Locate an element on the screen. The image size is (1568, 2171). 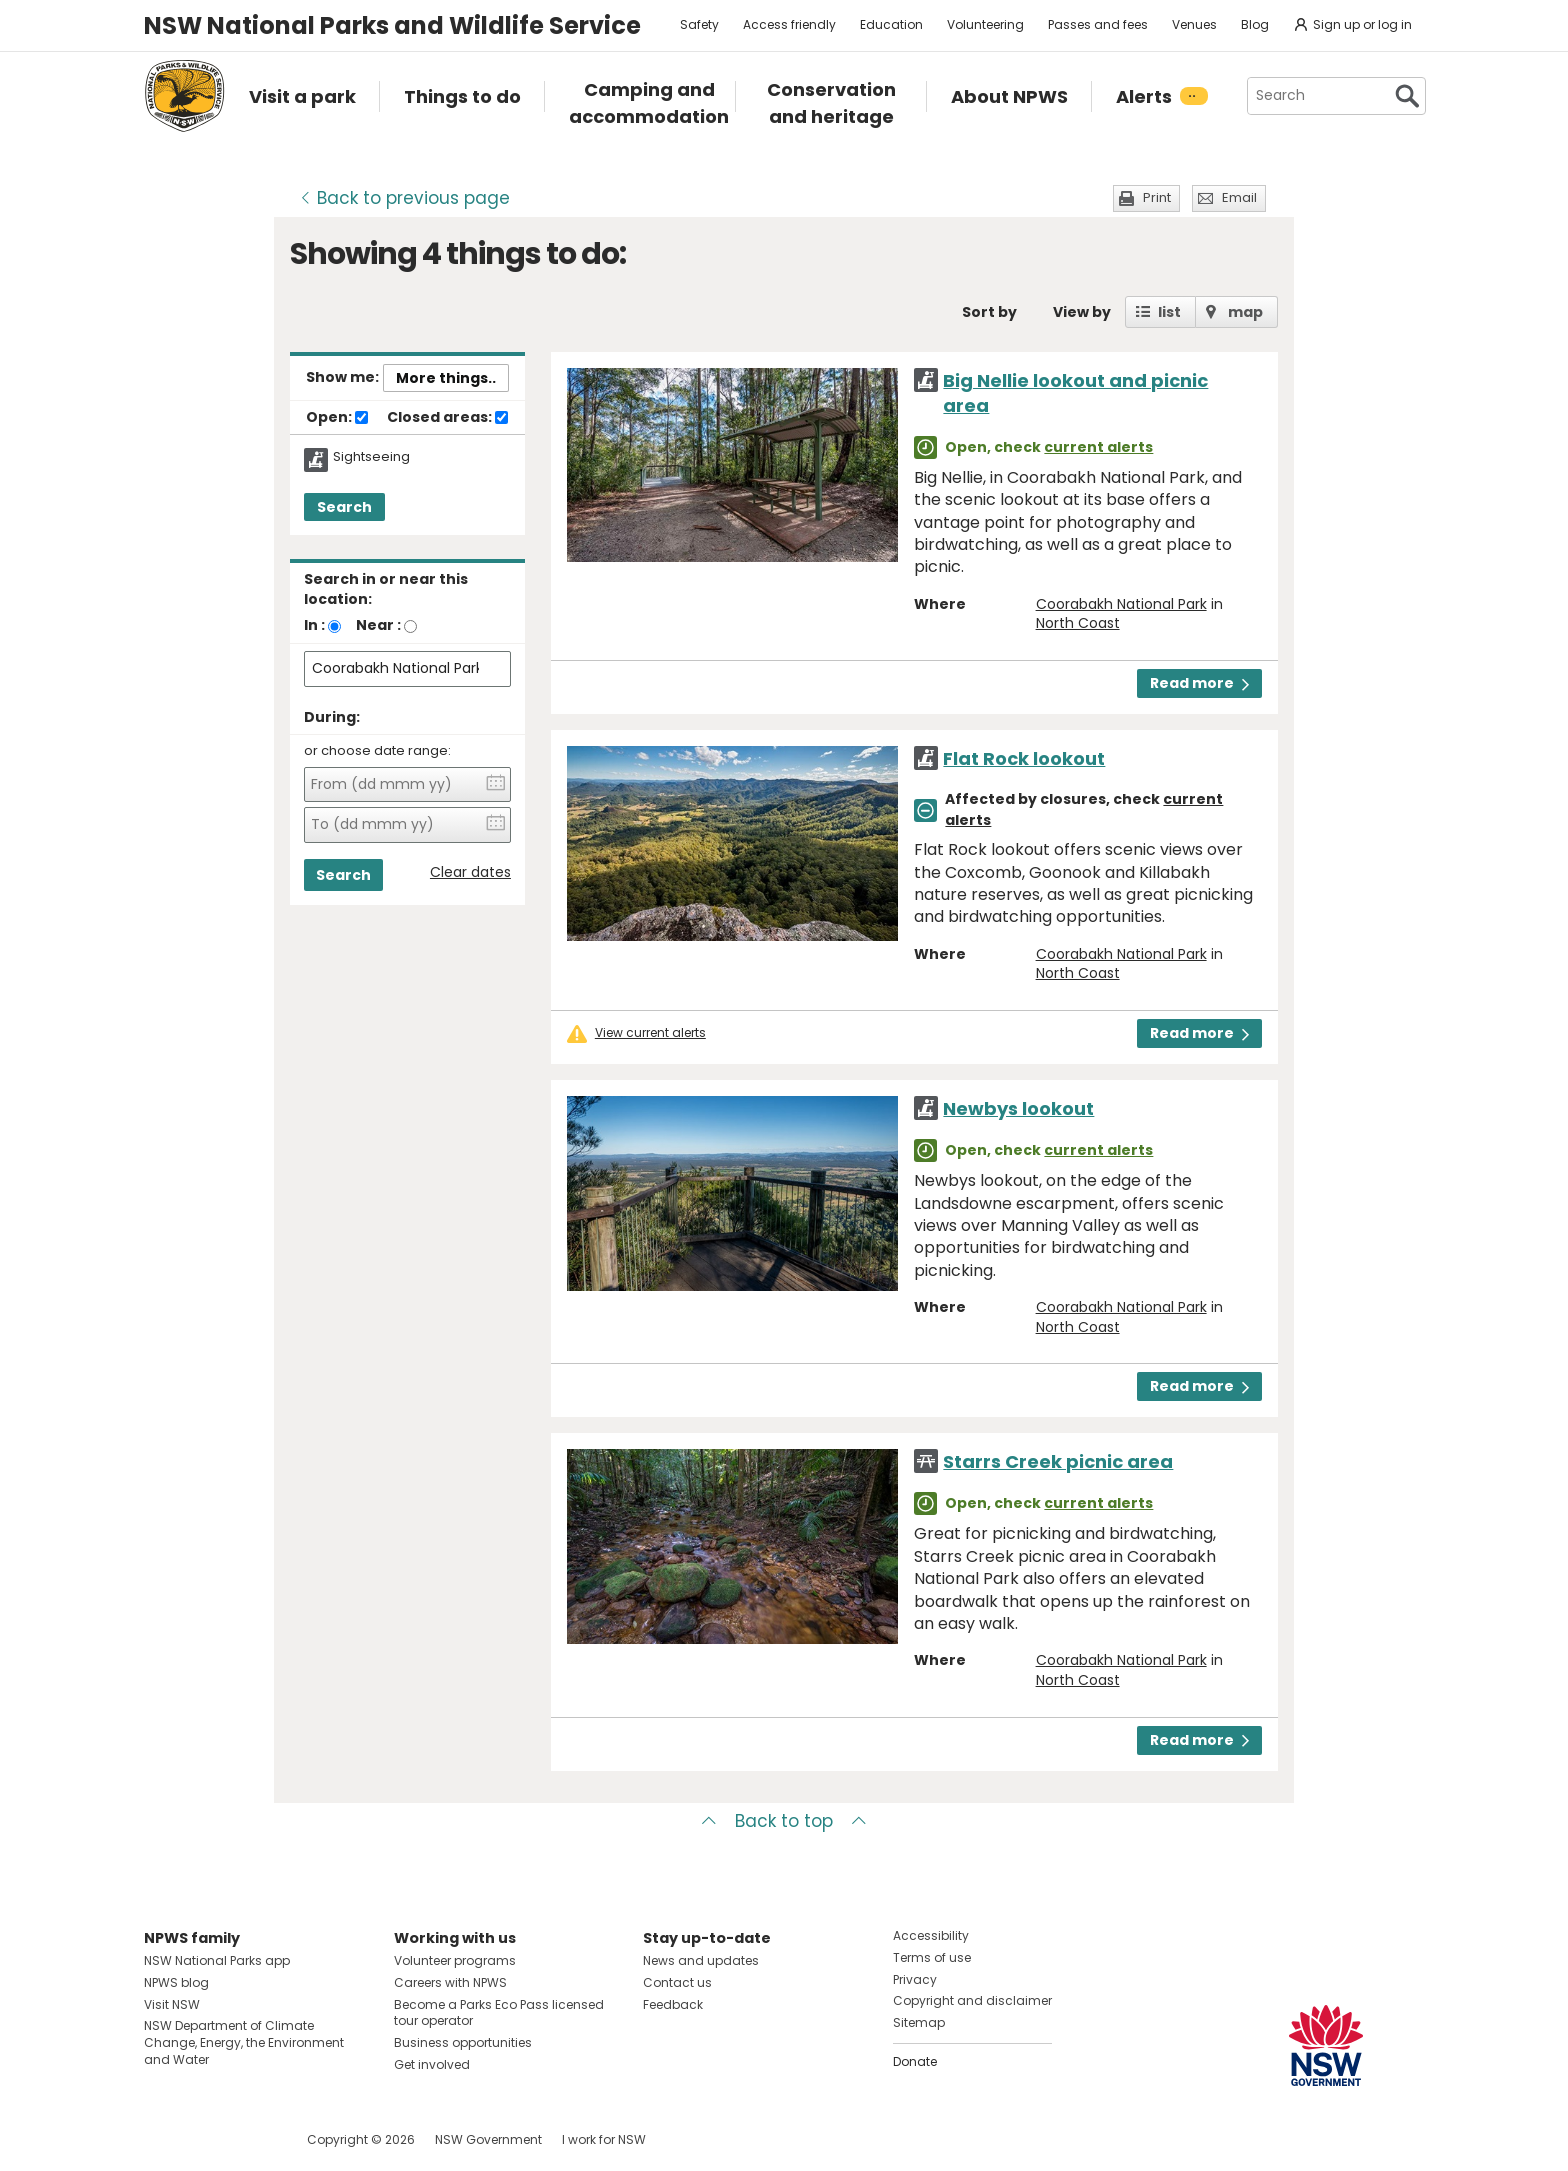
Starrs Creek picnic area is located at coordinates (1058, 1461).